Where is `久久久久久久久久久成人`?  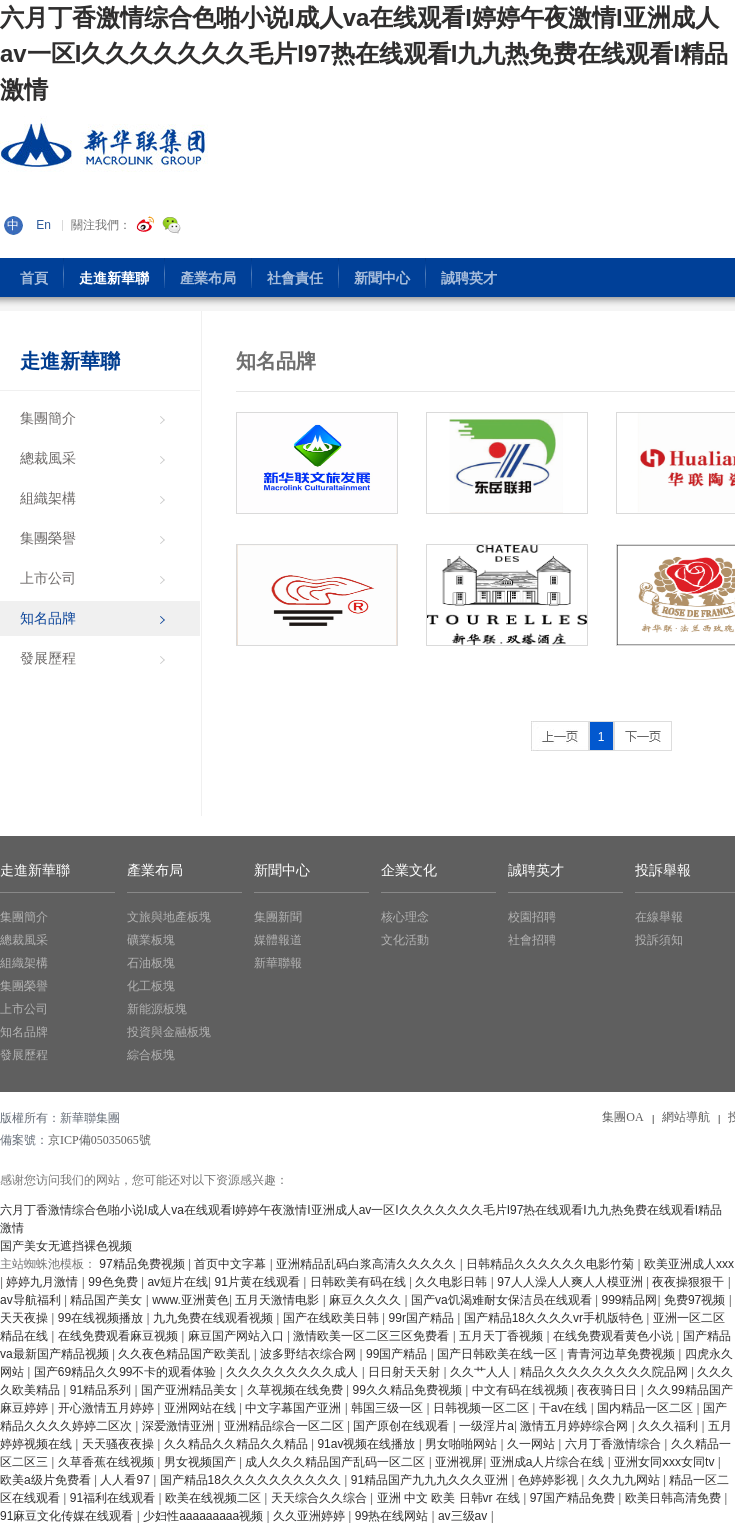
久久久久久久久久久成人 is located at coordinates (293, 1372).